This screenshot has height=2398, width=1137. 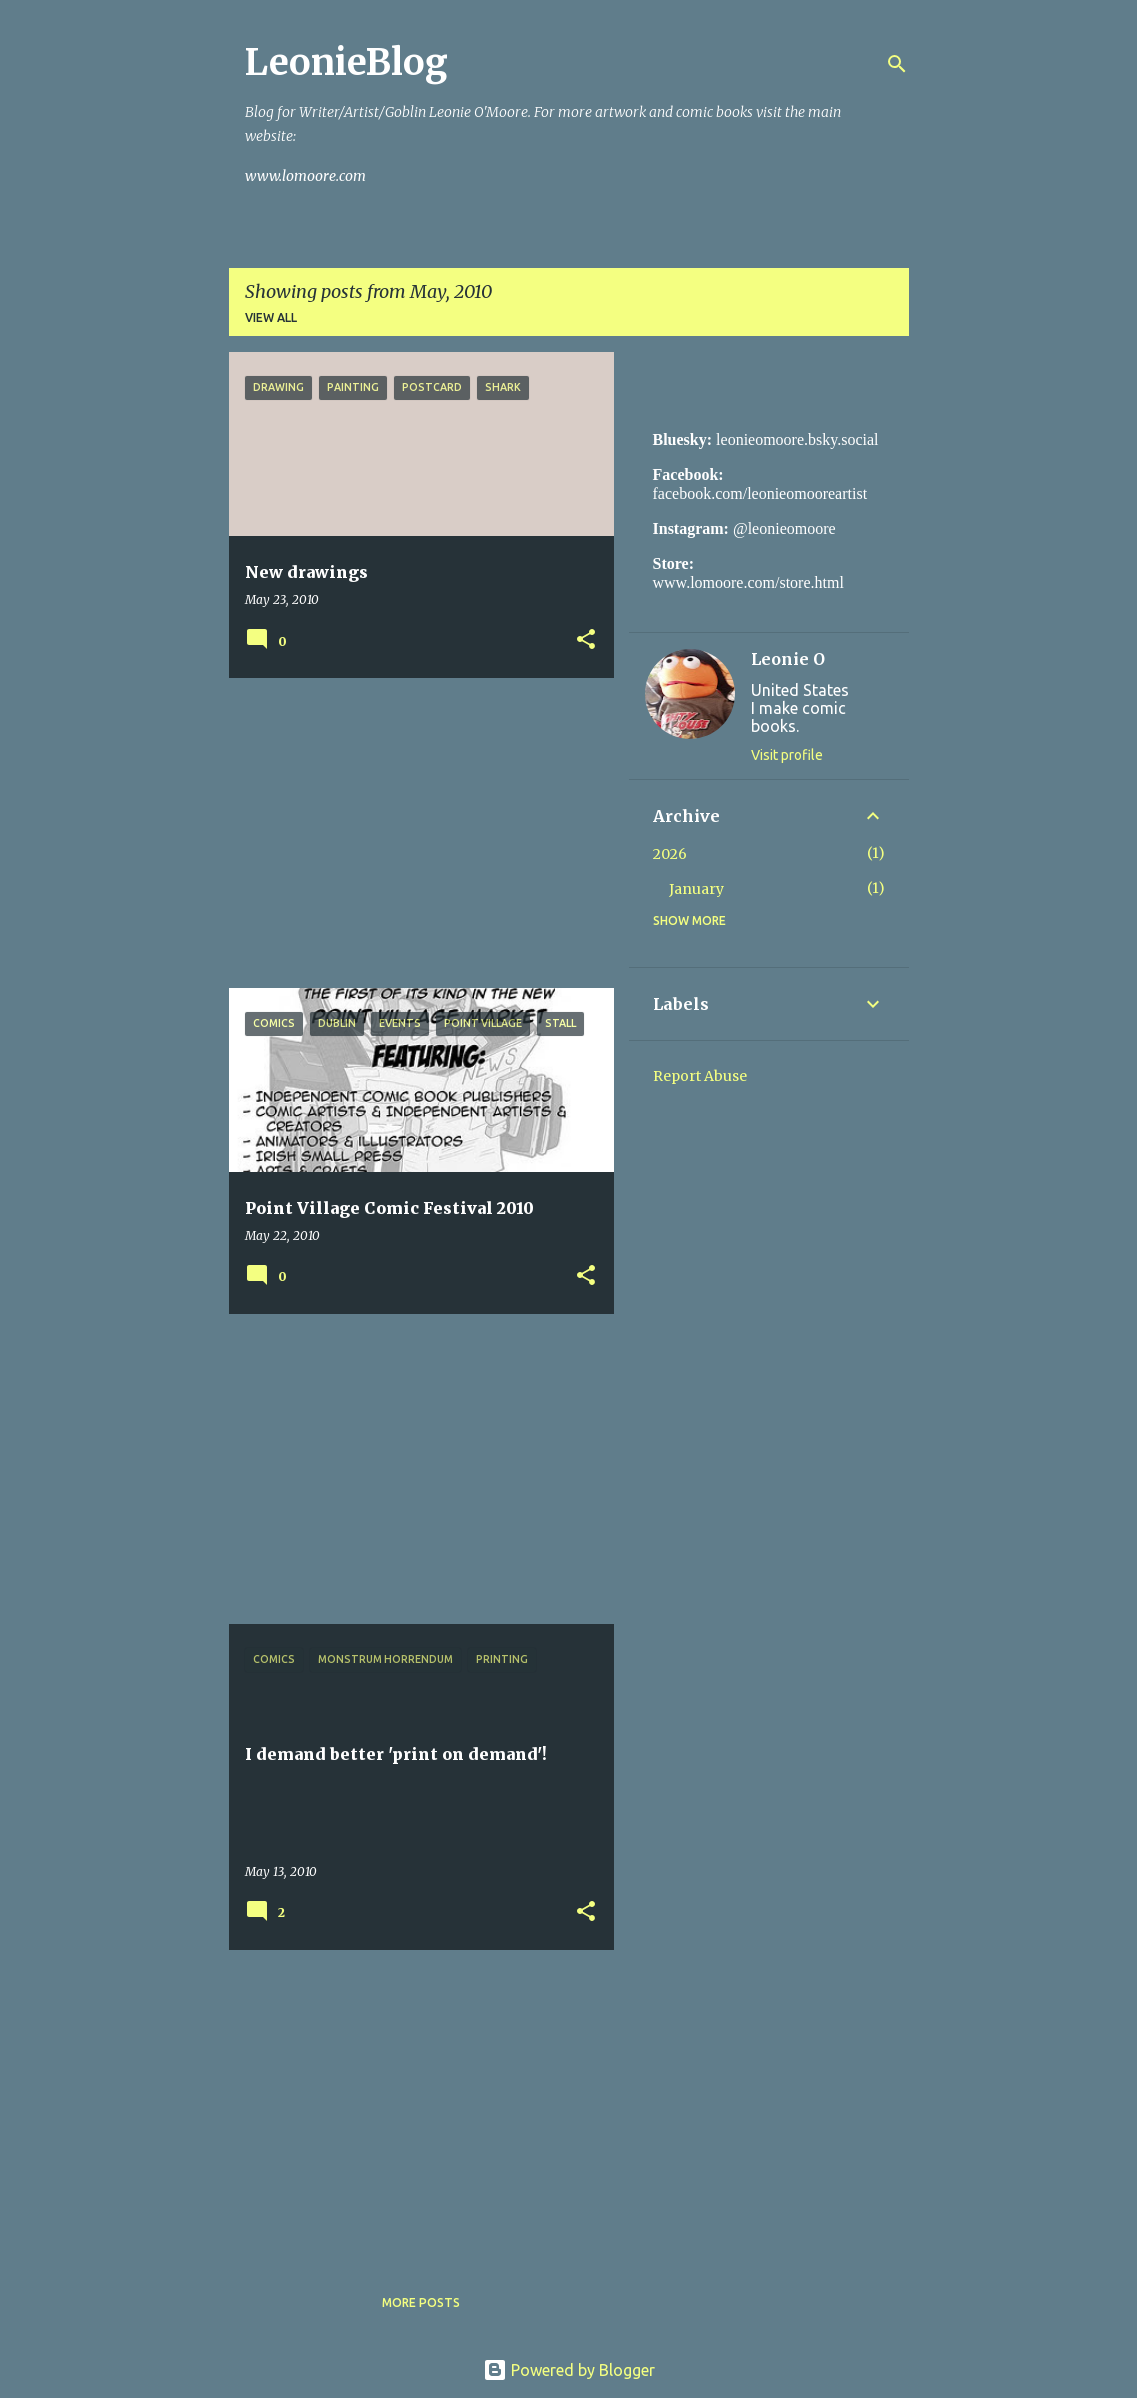 What do you see at coordinates (788, 659) in the screenshot?
I see `Leonie O` at bounding box center [788, 659].